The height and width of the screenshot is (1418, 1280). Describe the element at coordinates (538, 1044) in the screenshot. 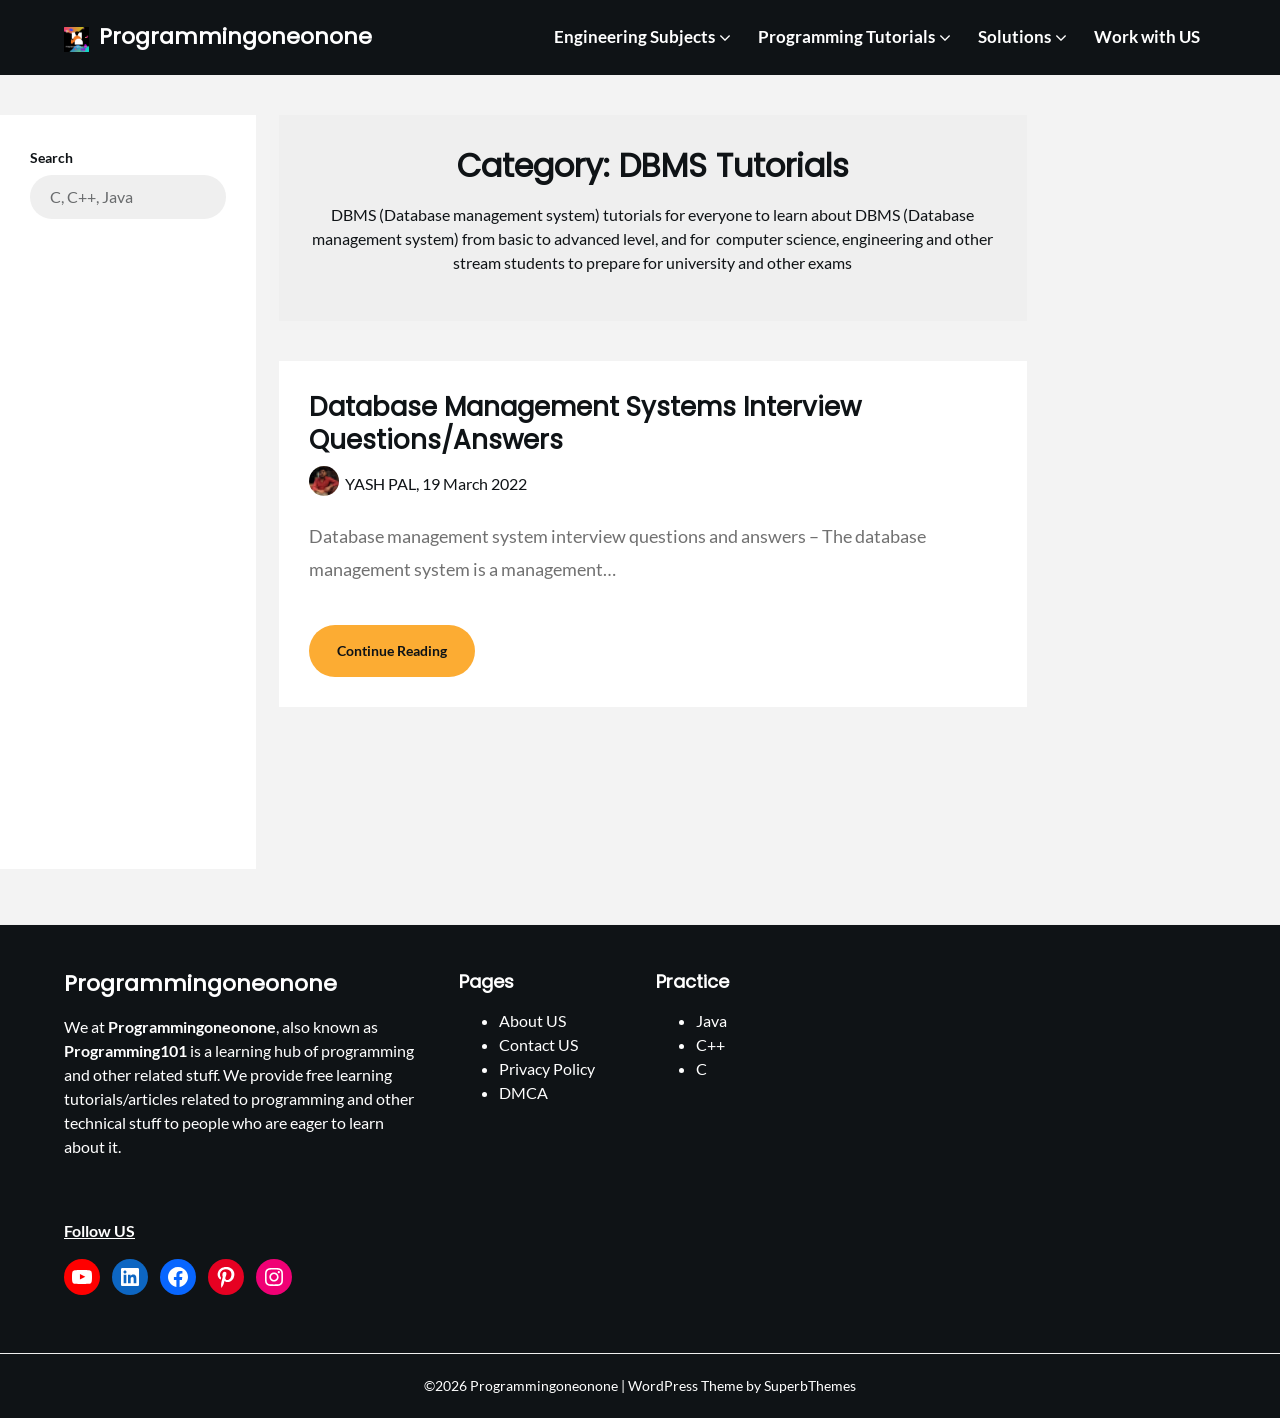

I see `Contact US` at that location.